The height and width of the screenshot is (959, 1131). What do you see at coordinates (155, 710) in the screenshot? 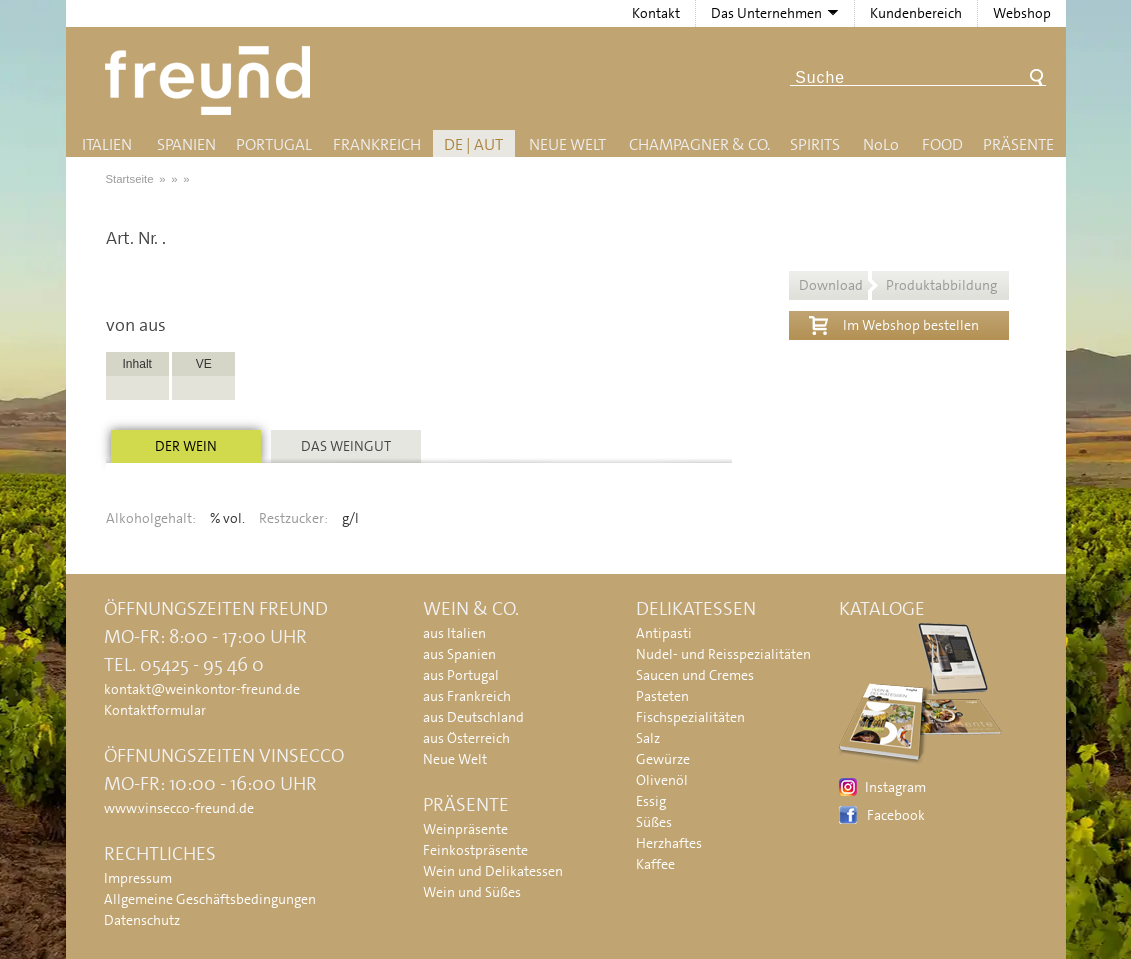
I see `Kontaktformular` at bounding box center [155, 710].